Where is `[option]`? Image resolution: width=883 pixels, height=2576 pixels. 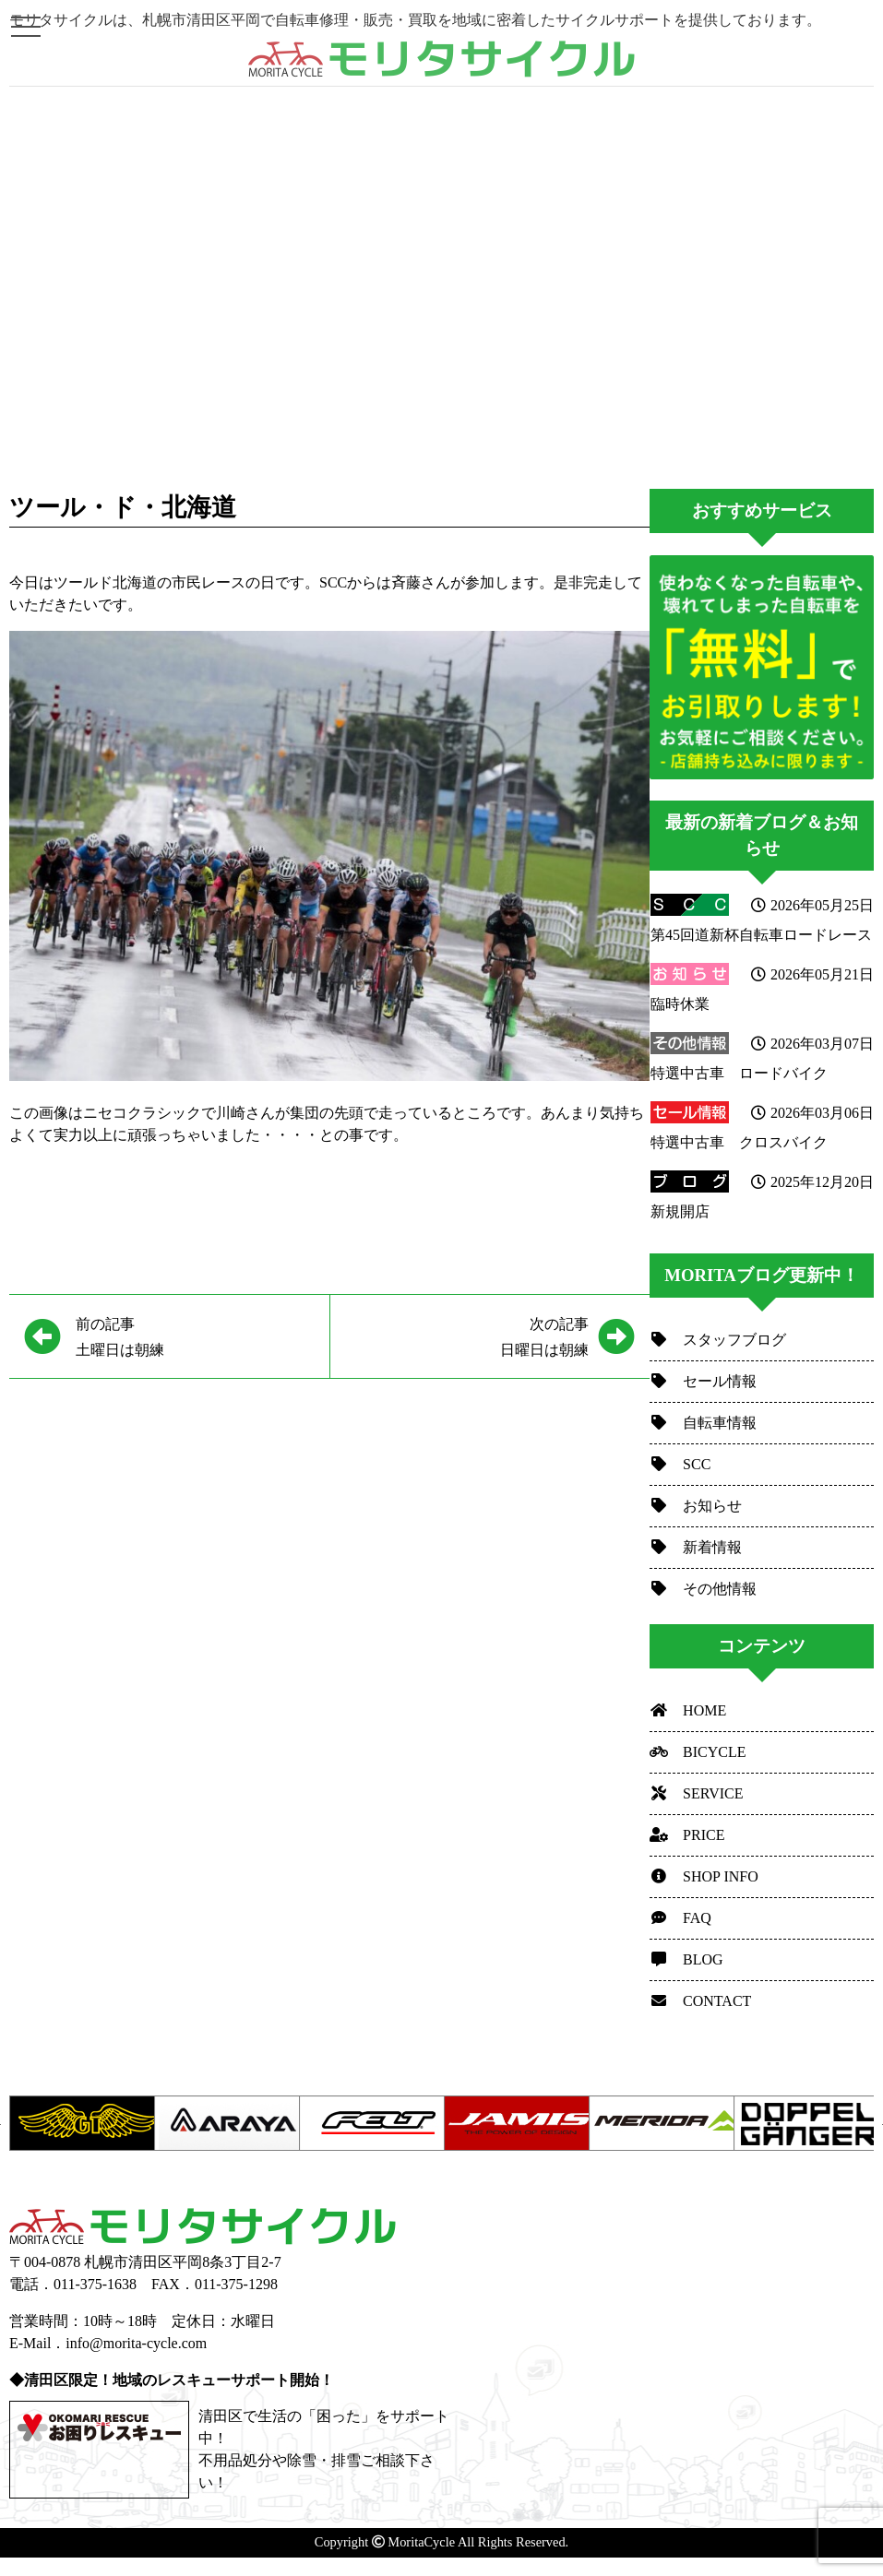
[option] is located at coordinates (81, 2123).